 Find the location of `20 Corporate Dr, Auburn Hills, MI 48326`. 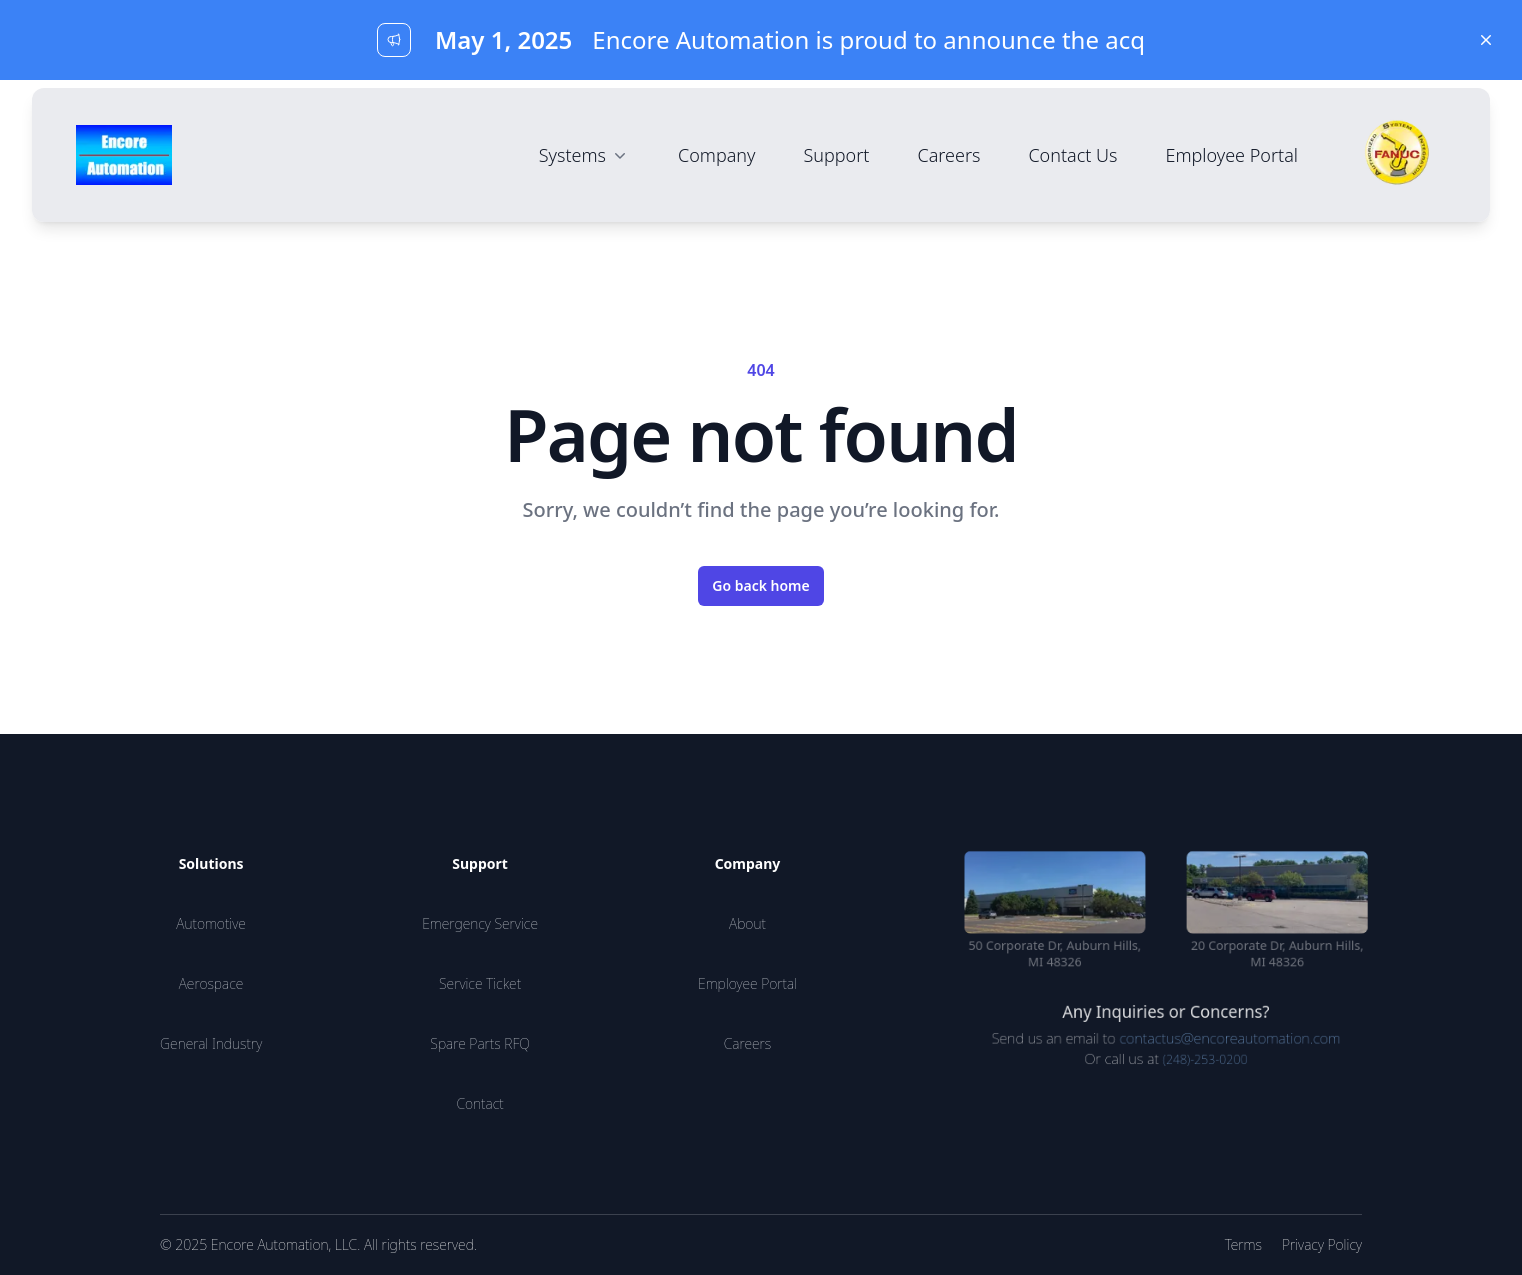

20 Corporate Dr, Auburn Hills, MI 48326 is located at coordinates (1283, 954).